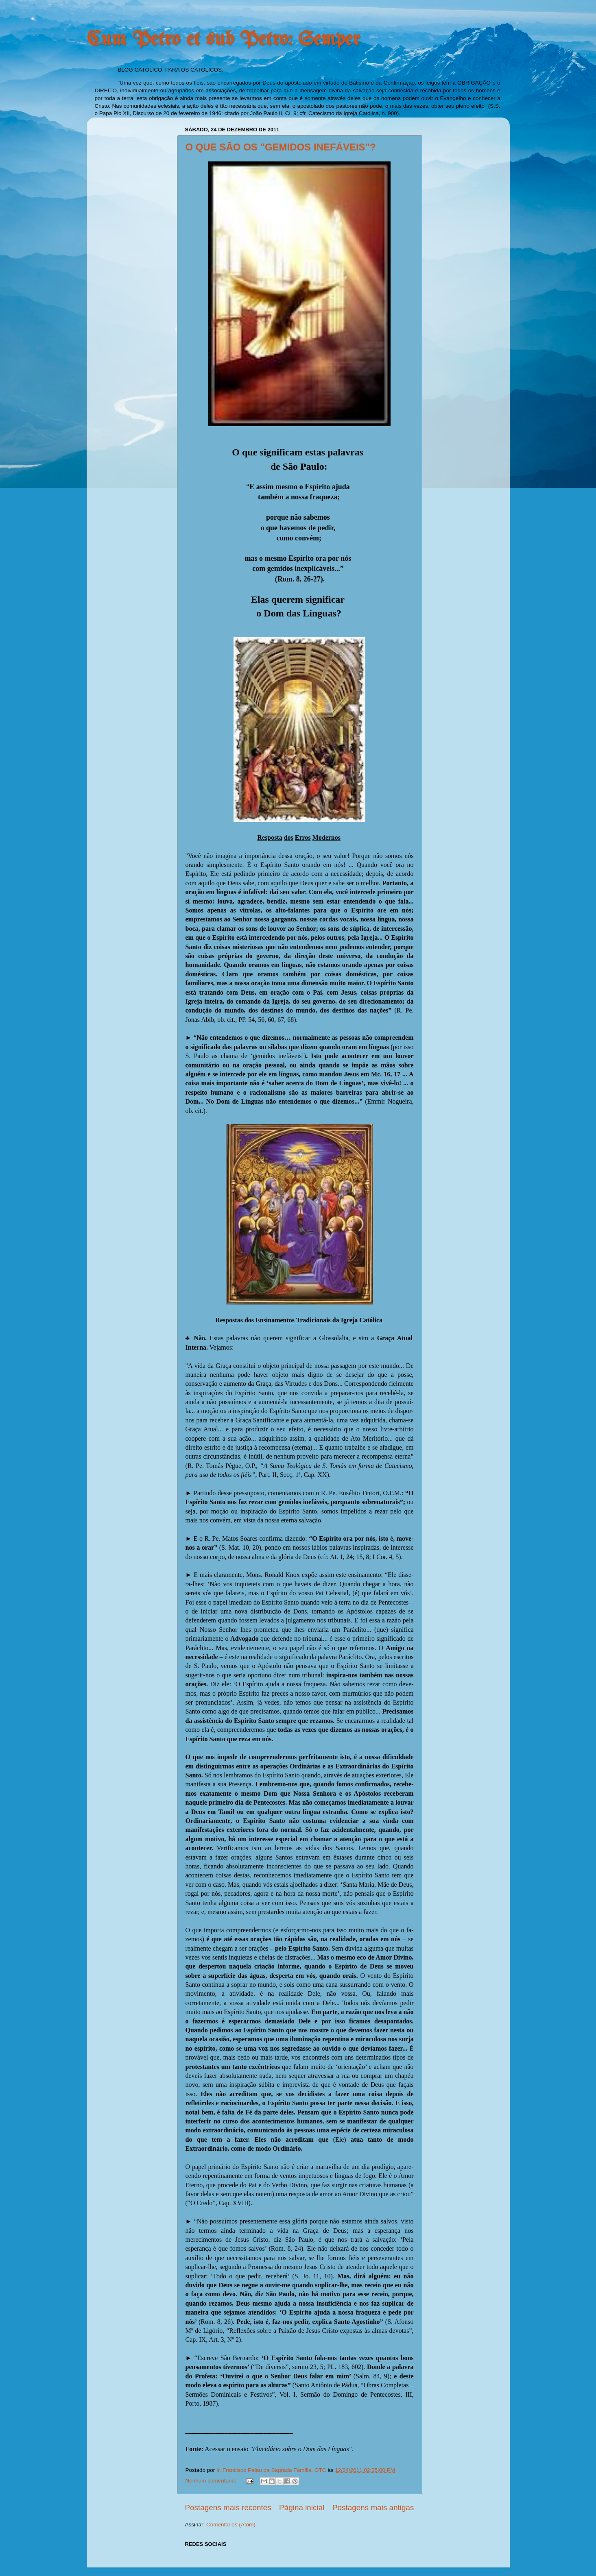 This screenshot has width=596, height=2576. What do you see at coordinates (230, 2525) in the screenshot?
I see `Comentários (Atom)` at bounding box center [230, 2525].